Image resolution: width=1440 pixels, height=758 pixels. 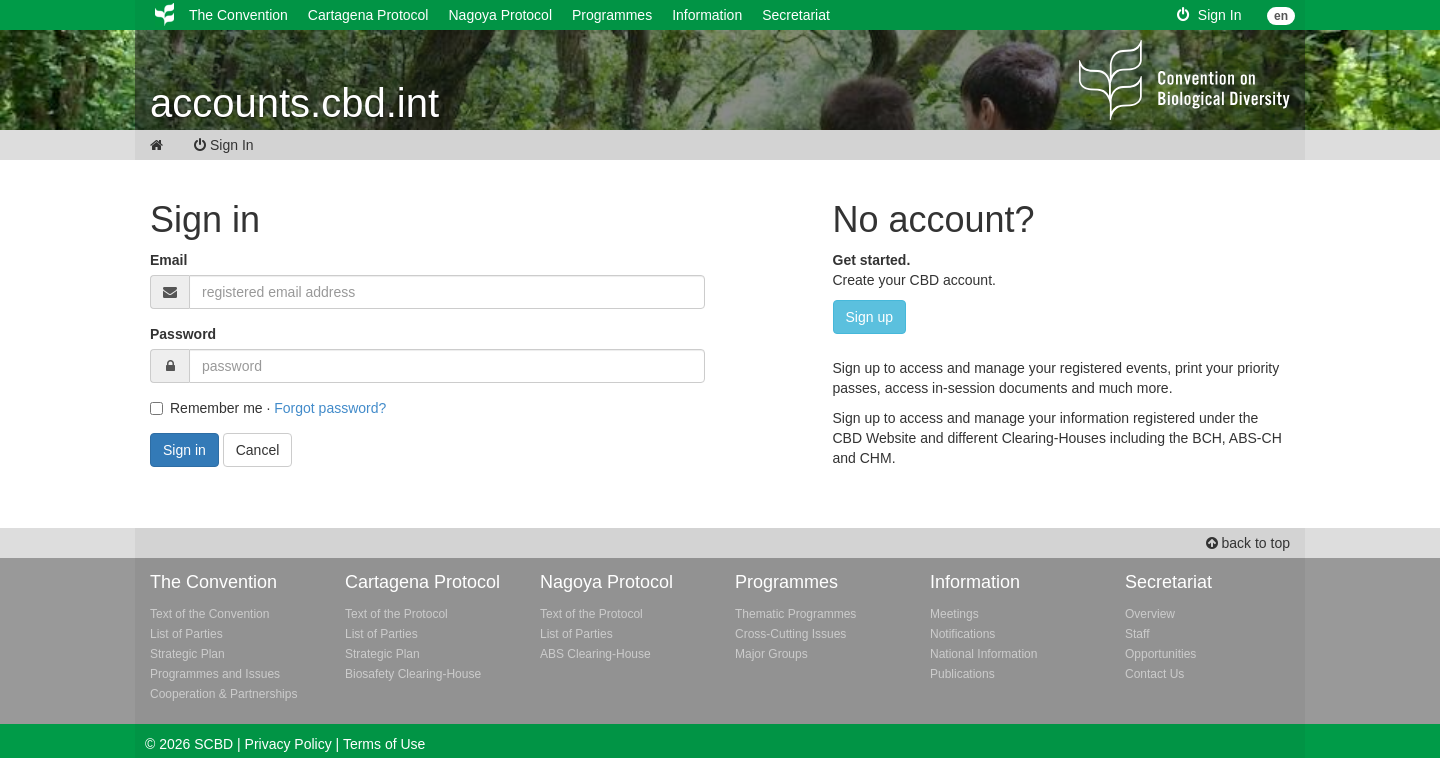 I want to click on Email, so click(x=168, y=260).